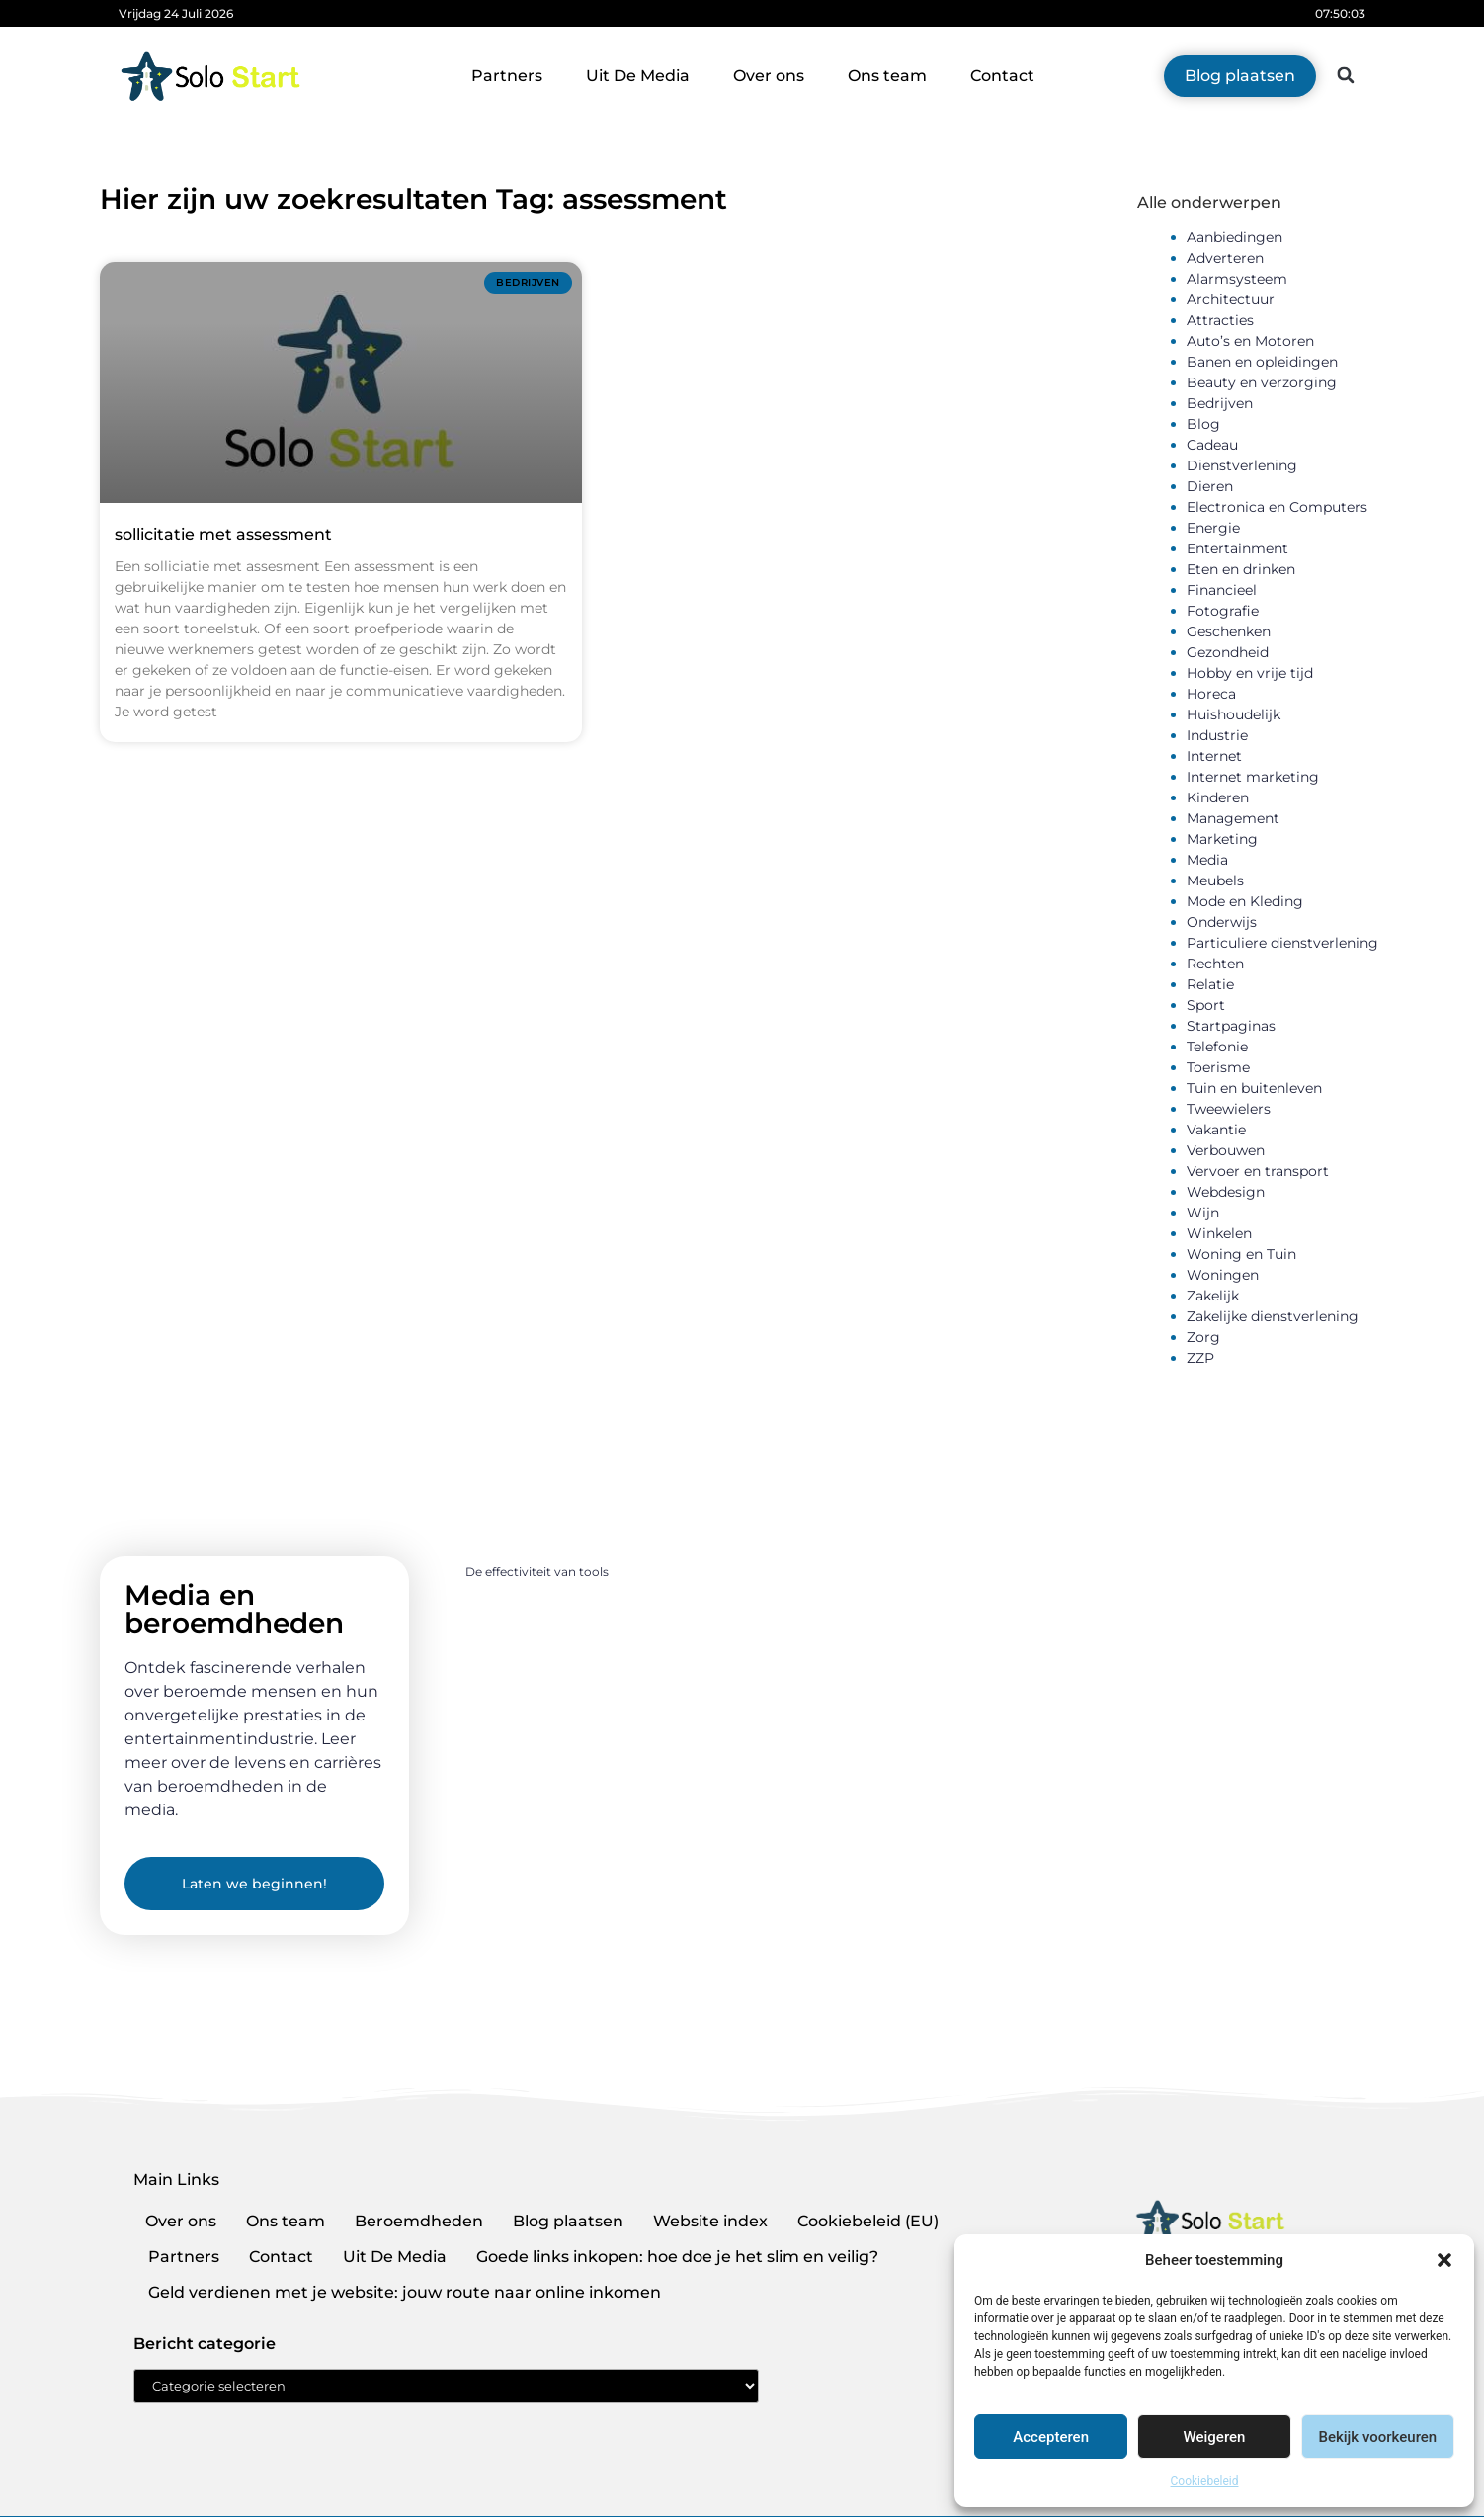 The height and width of the screenshot is (2517, 1484). I want to click on Beauty en verzorging, so click(1262, 382).